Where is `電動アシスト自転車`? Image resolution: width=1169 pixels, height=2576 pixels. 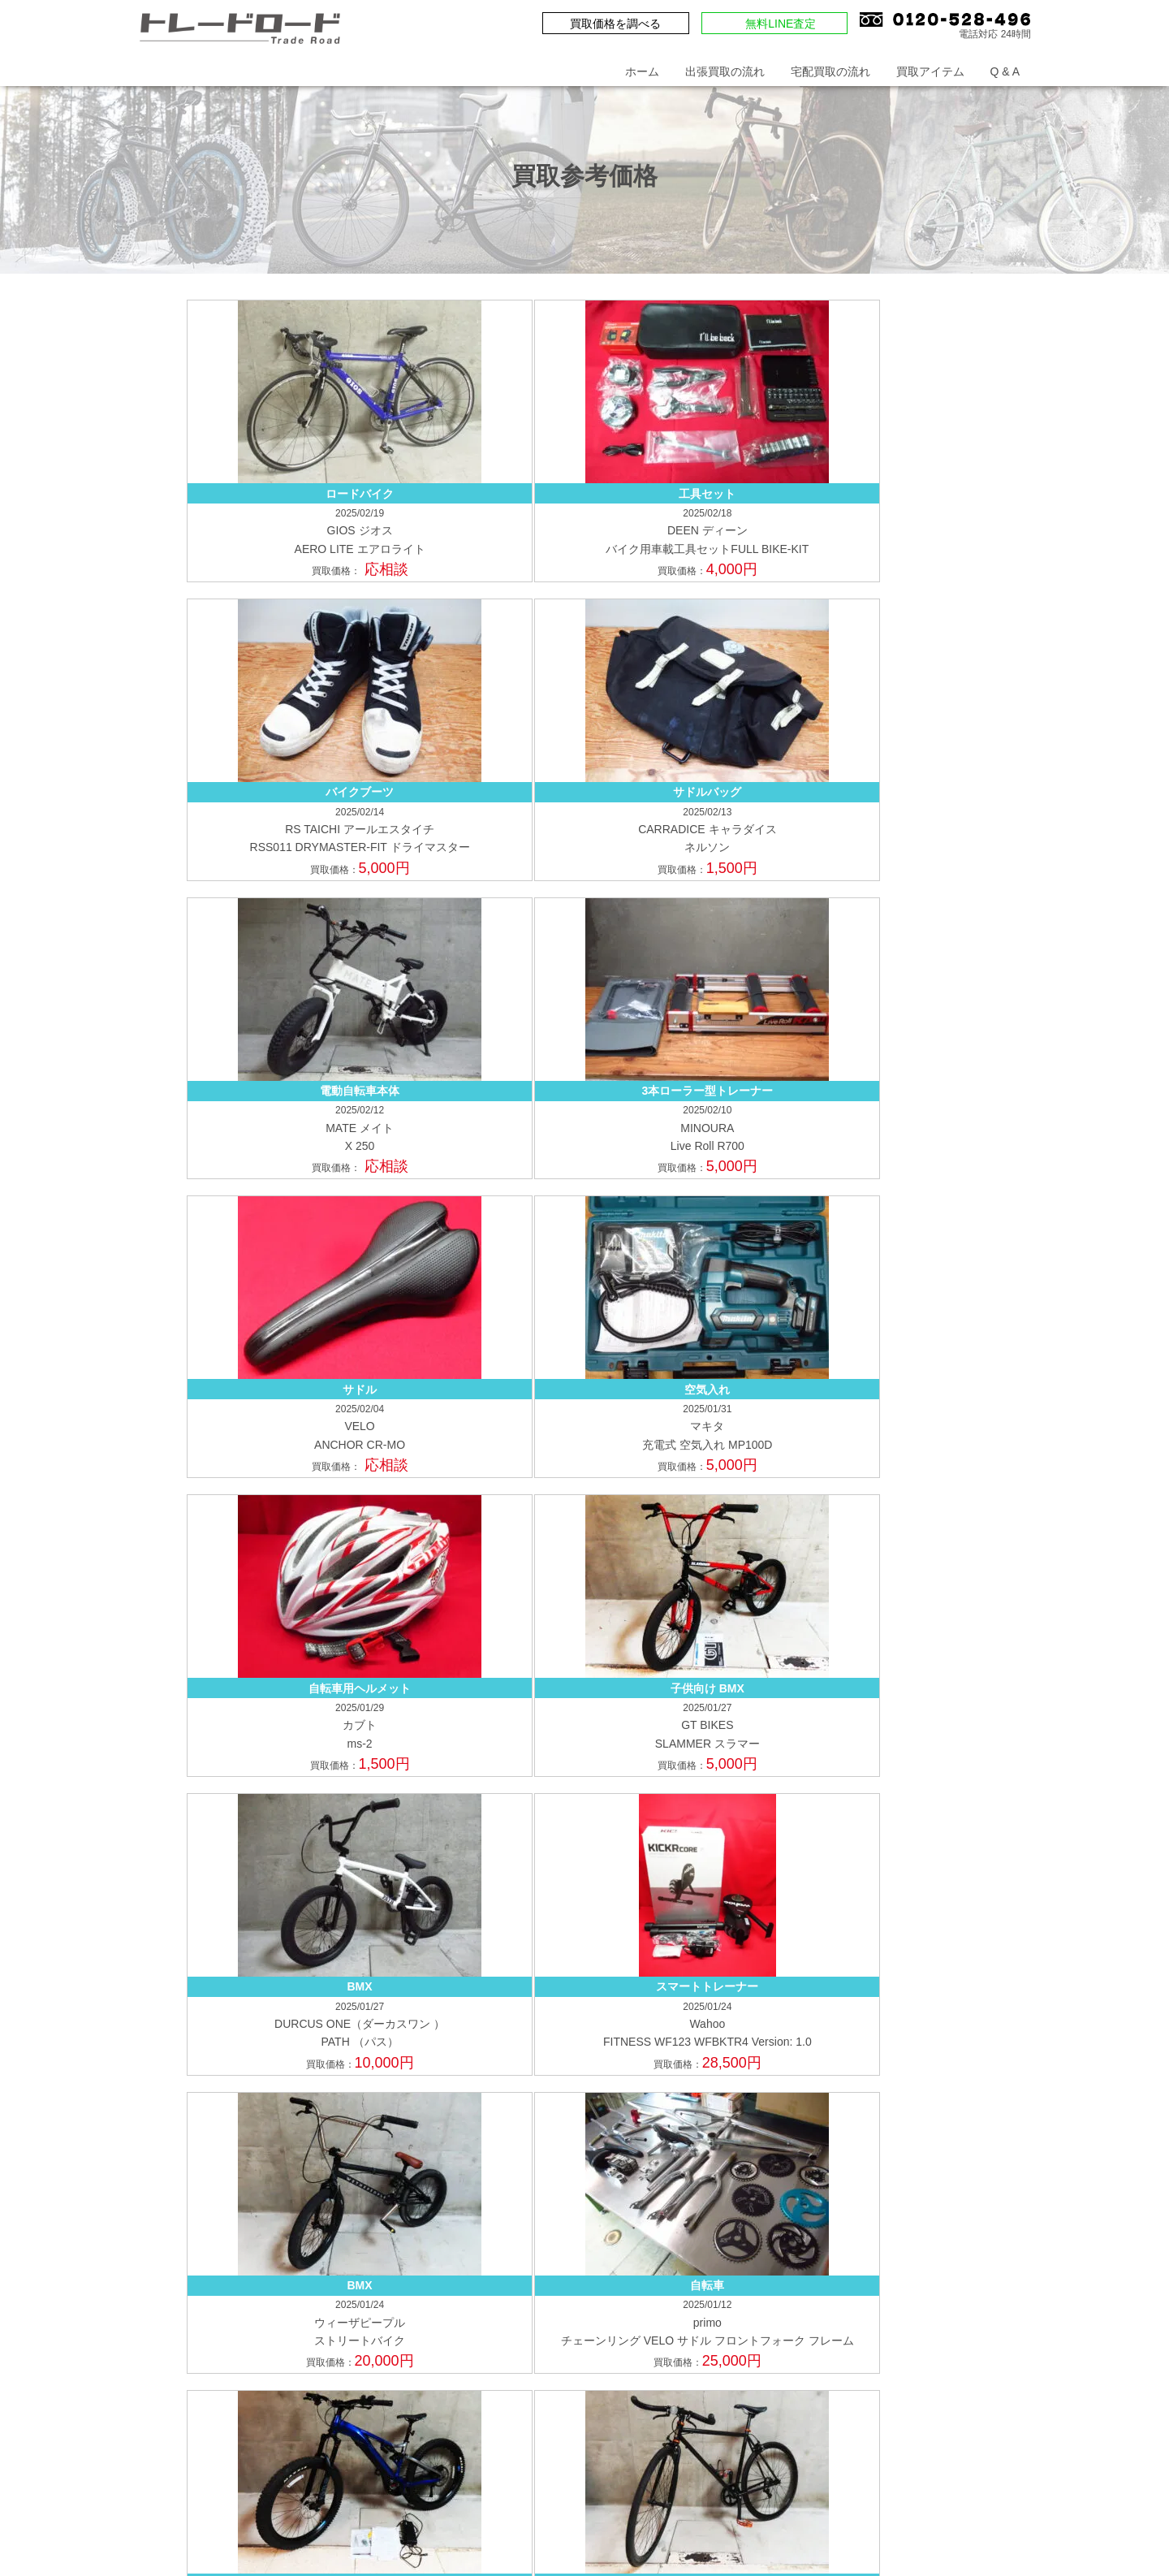
電動アシスト自転車 is located at coordinates (936, 2167).